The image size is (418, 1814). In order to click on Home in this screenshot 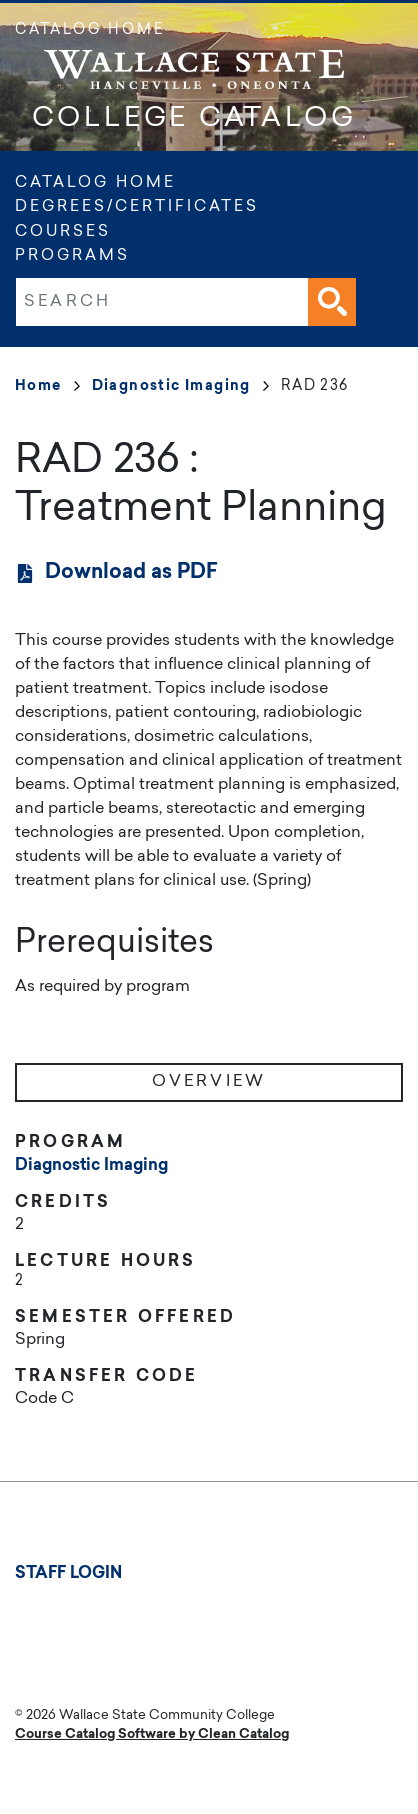, I will do `click(47, 387)`.